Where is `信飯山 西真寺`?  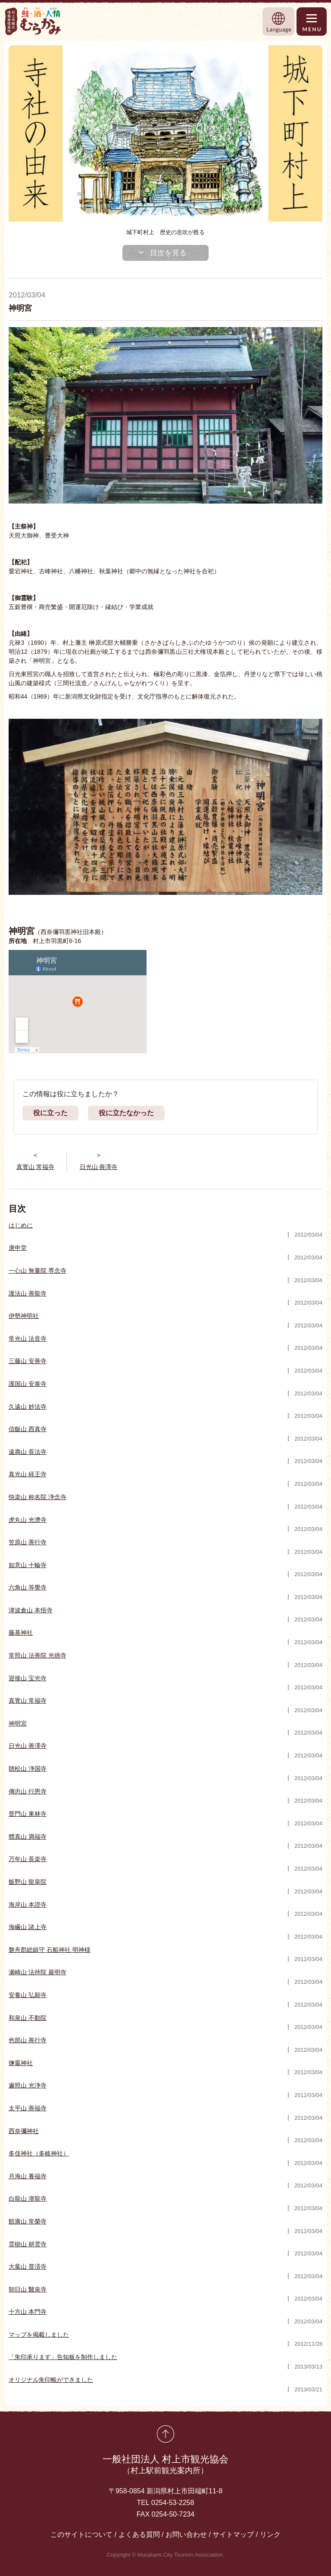 信飯山 西真寺 is located at coordinates (28, 1429).